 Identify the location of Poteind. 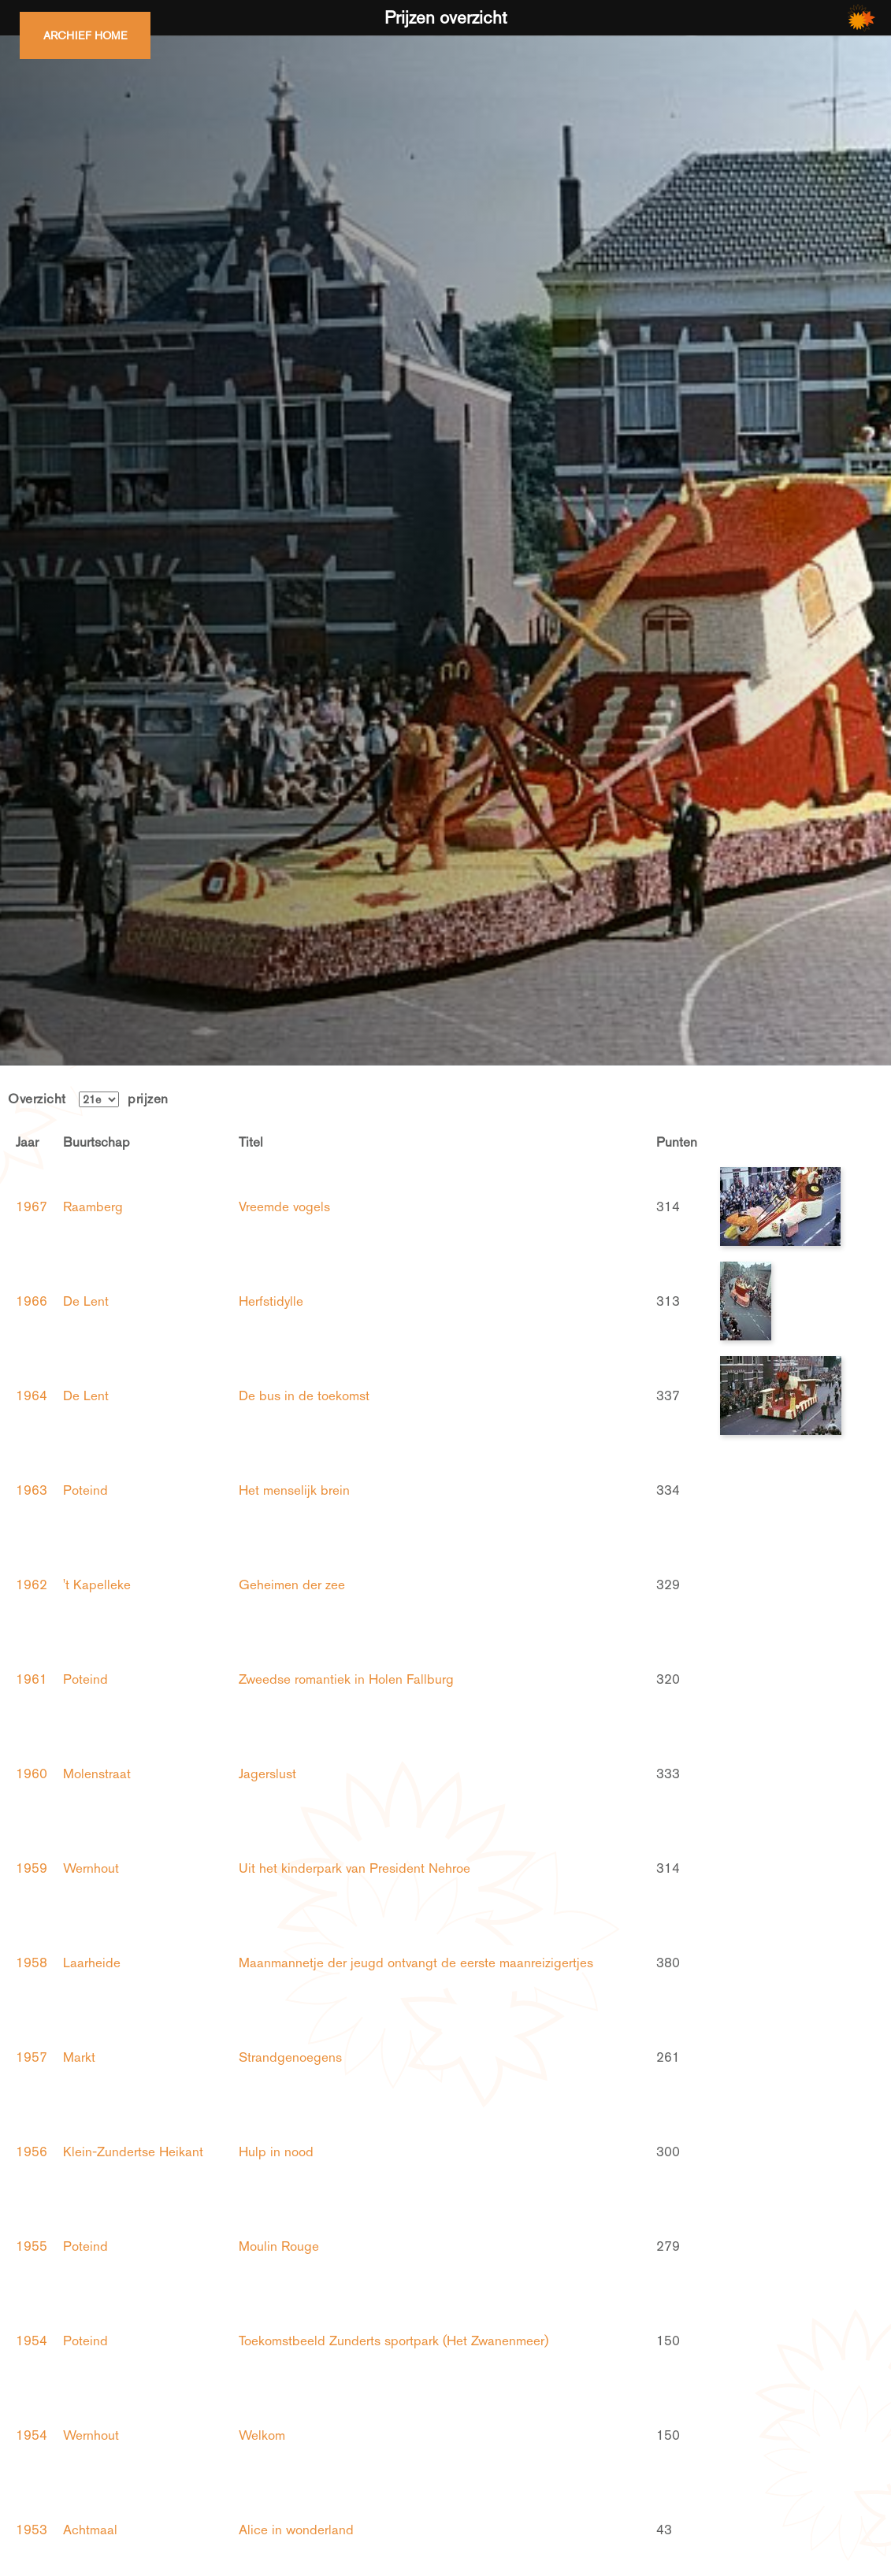
(85, 1490).